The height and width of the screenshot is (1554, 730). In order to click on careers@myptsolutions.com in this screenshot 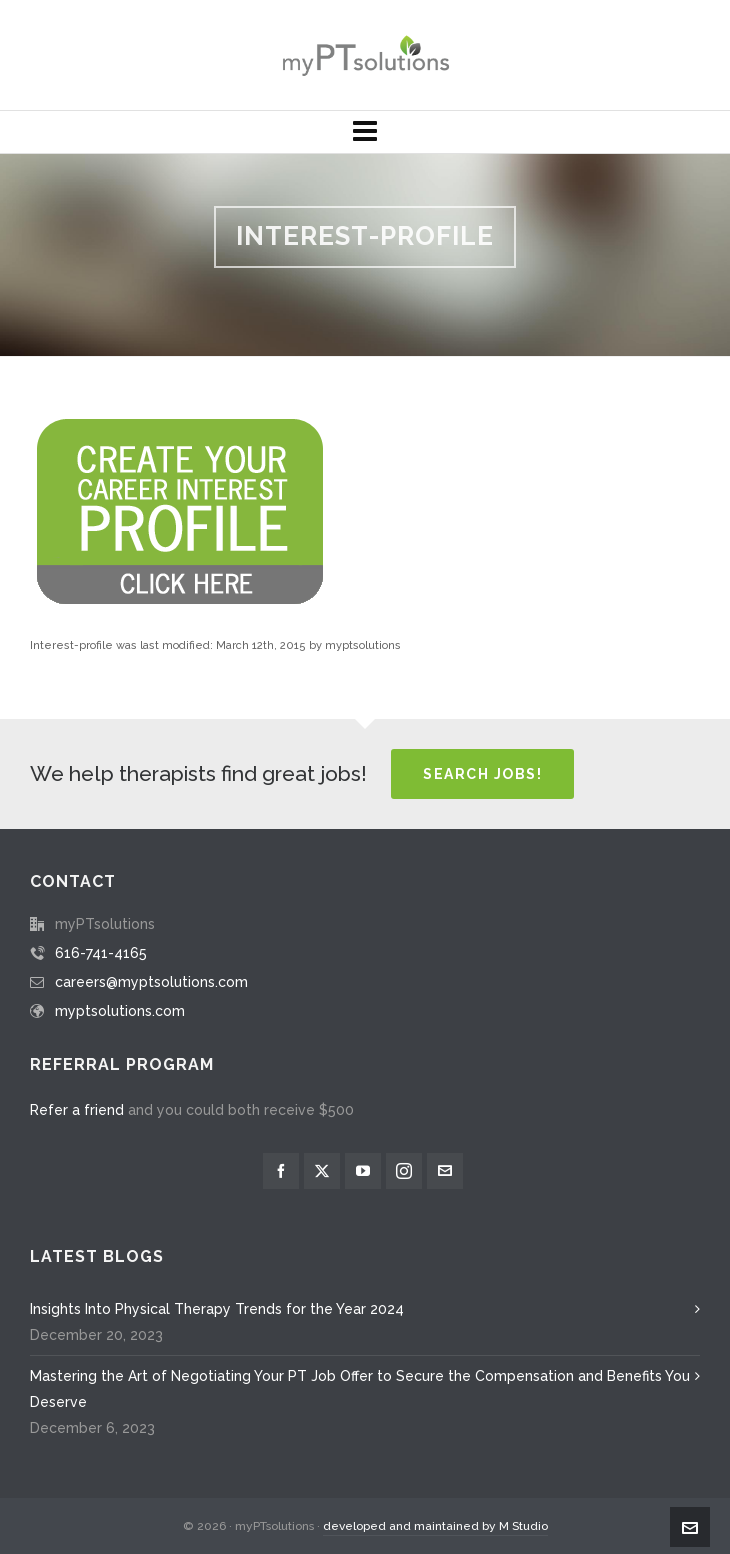, I will do `click(151, 982)`.